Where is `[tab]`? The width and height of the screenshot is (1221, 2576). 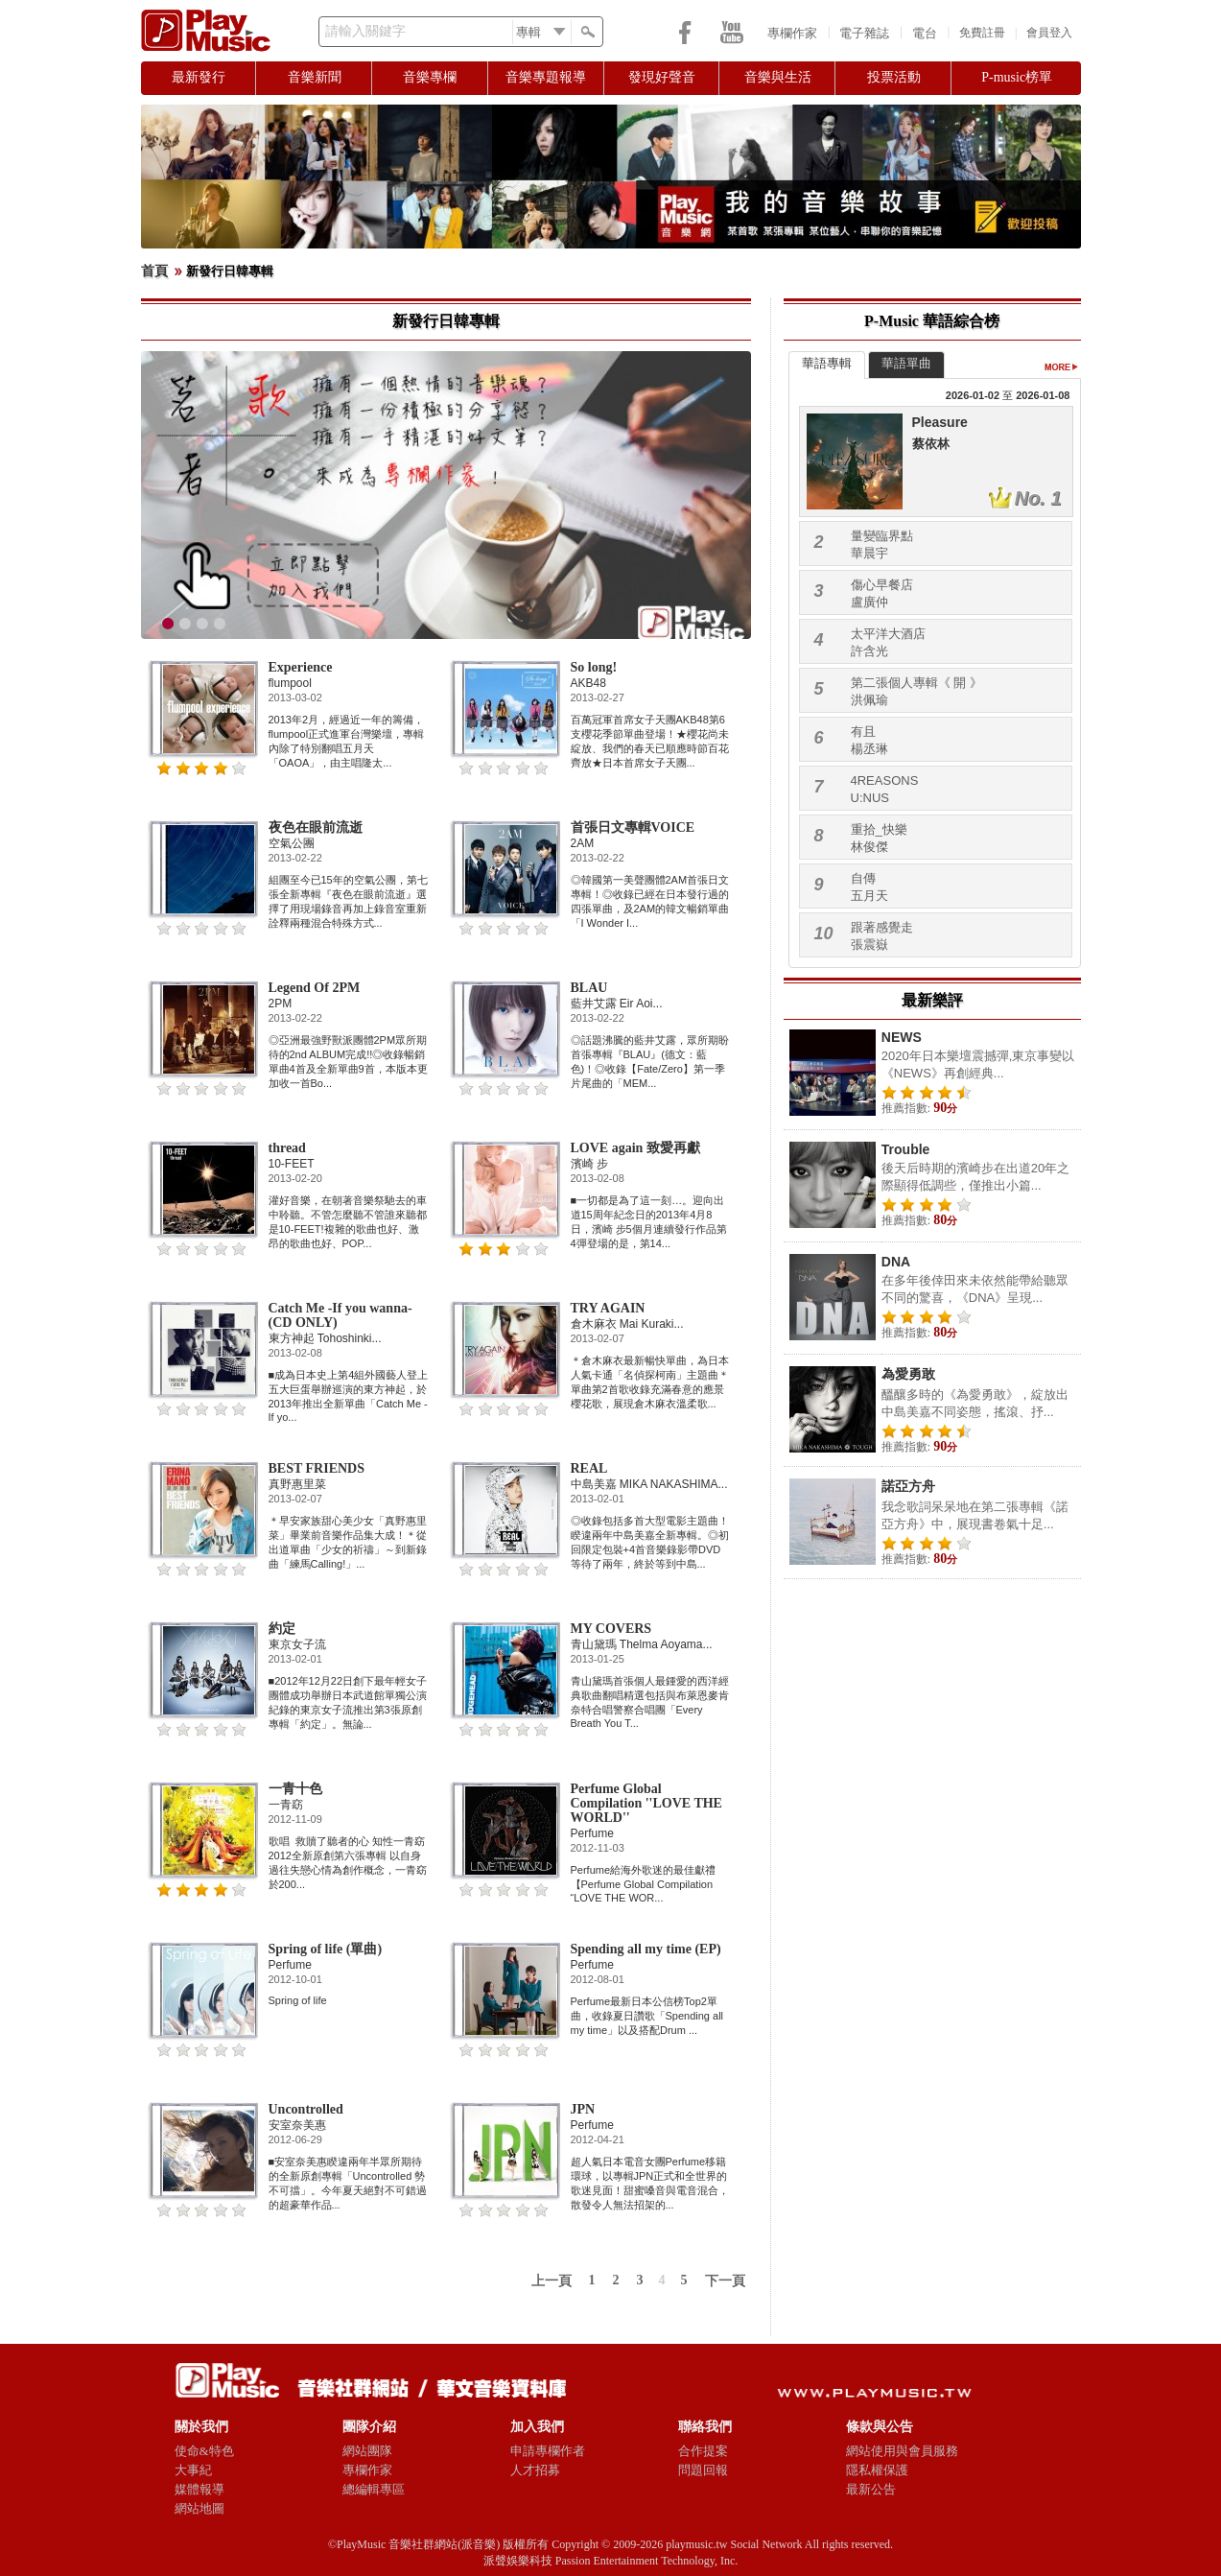 [tab] is located at coordinates (826, 365).